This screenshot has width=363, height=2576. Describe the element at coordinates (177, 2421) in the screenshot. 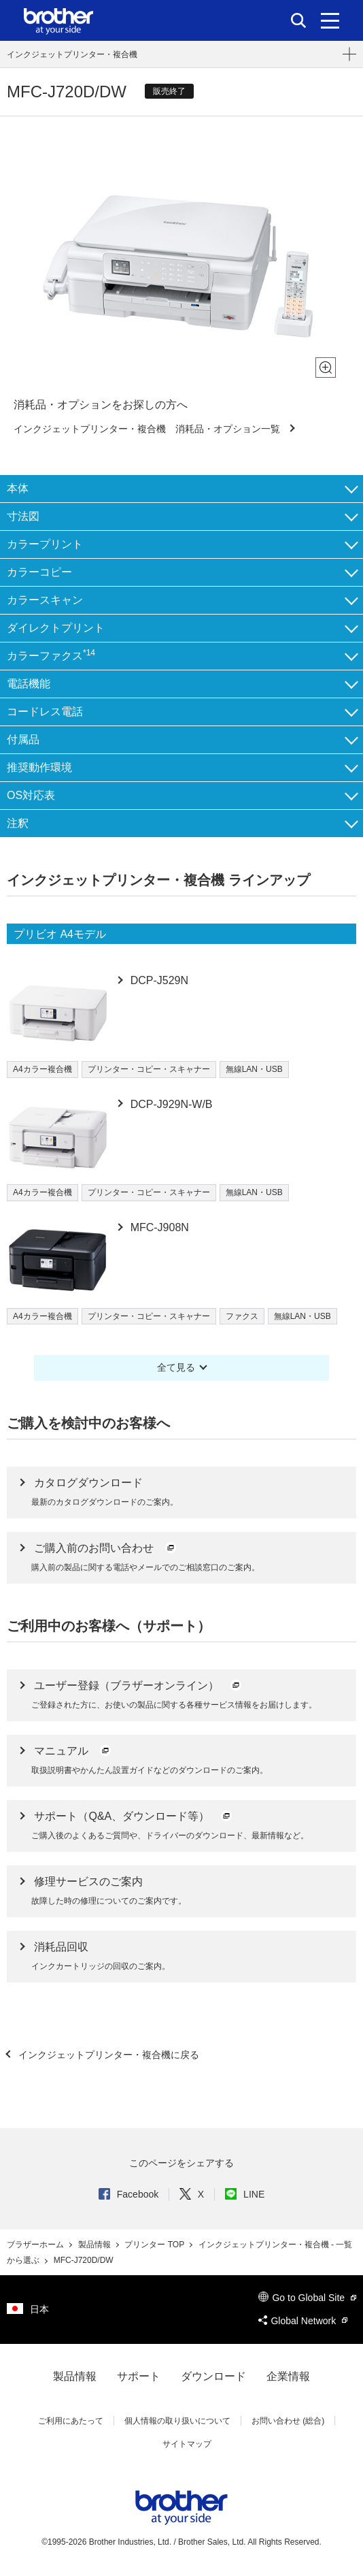

I see `個人情報の取り扱いについて` at that location.